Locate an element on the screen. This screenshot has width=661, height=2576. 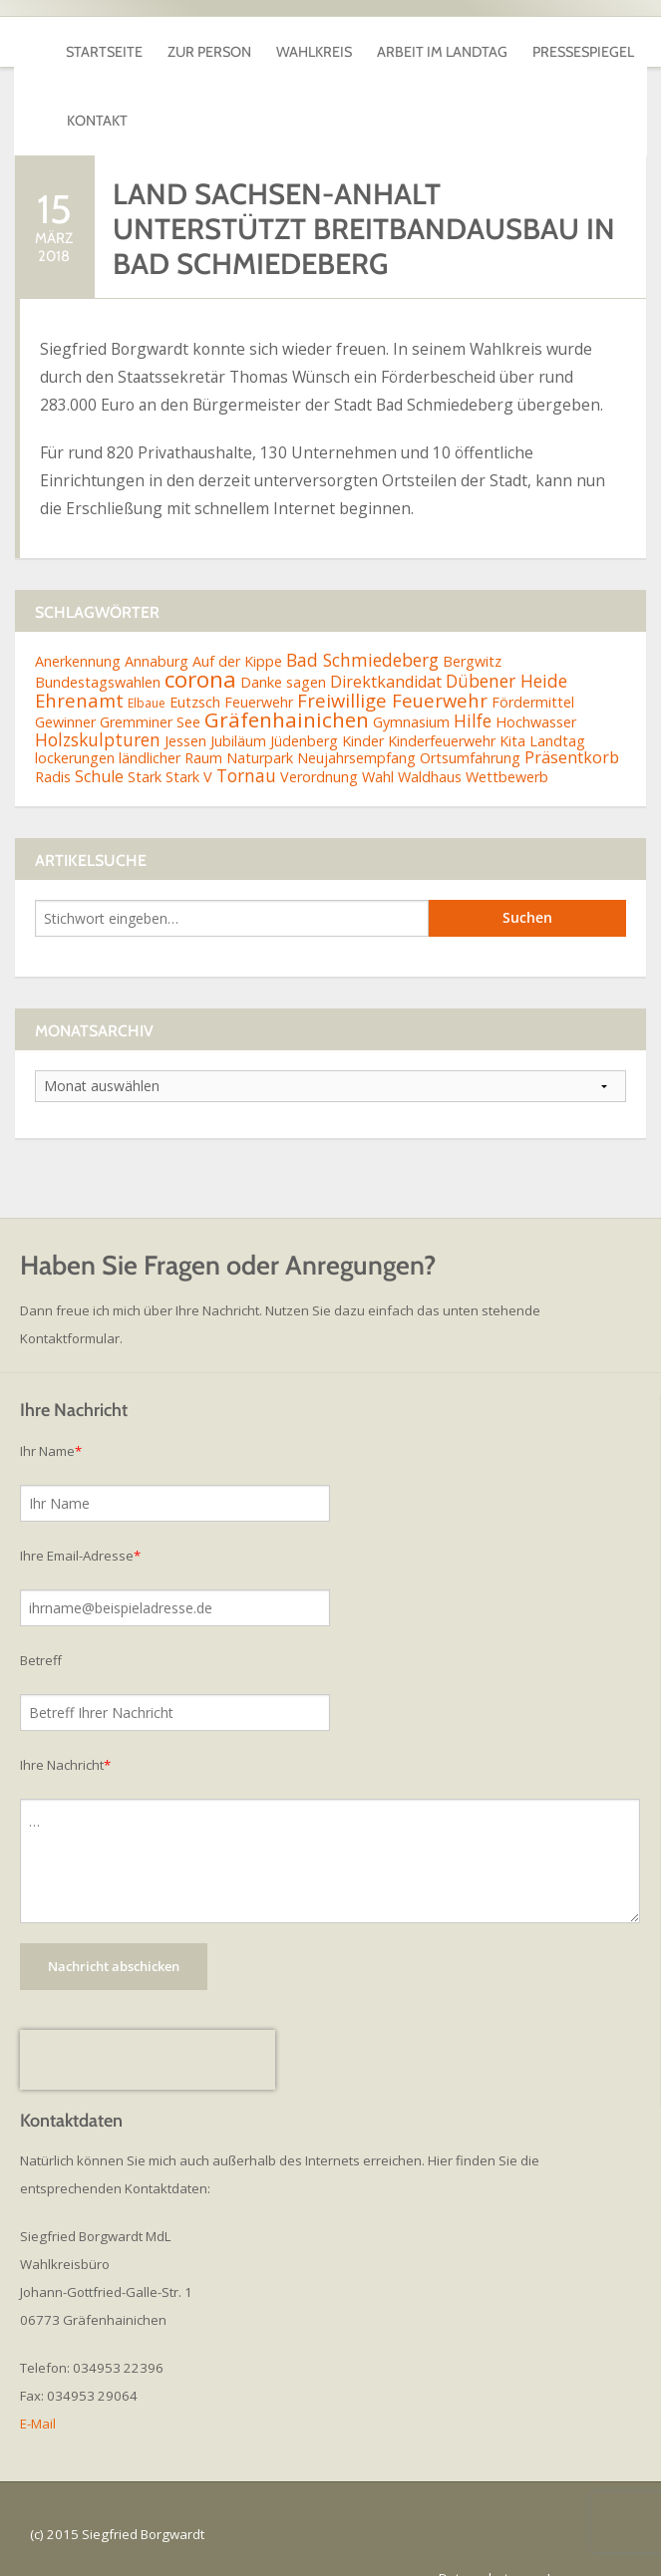
Ortsumfahrung [Ortsumfahrung (2 Einträge)] is located at coordinates (470, 719).